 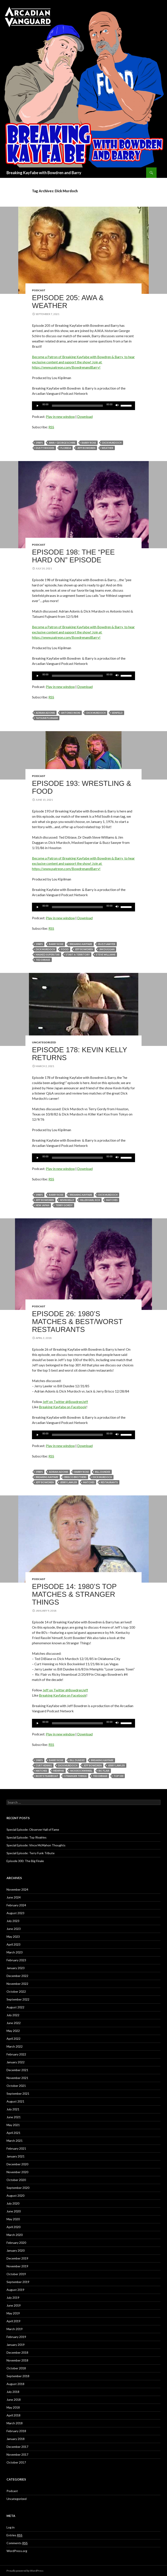 What do you see at coordinates (15, 2140) in the screenshot?
I see `March 2021` at bounding box center [15, 2140].